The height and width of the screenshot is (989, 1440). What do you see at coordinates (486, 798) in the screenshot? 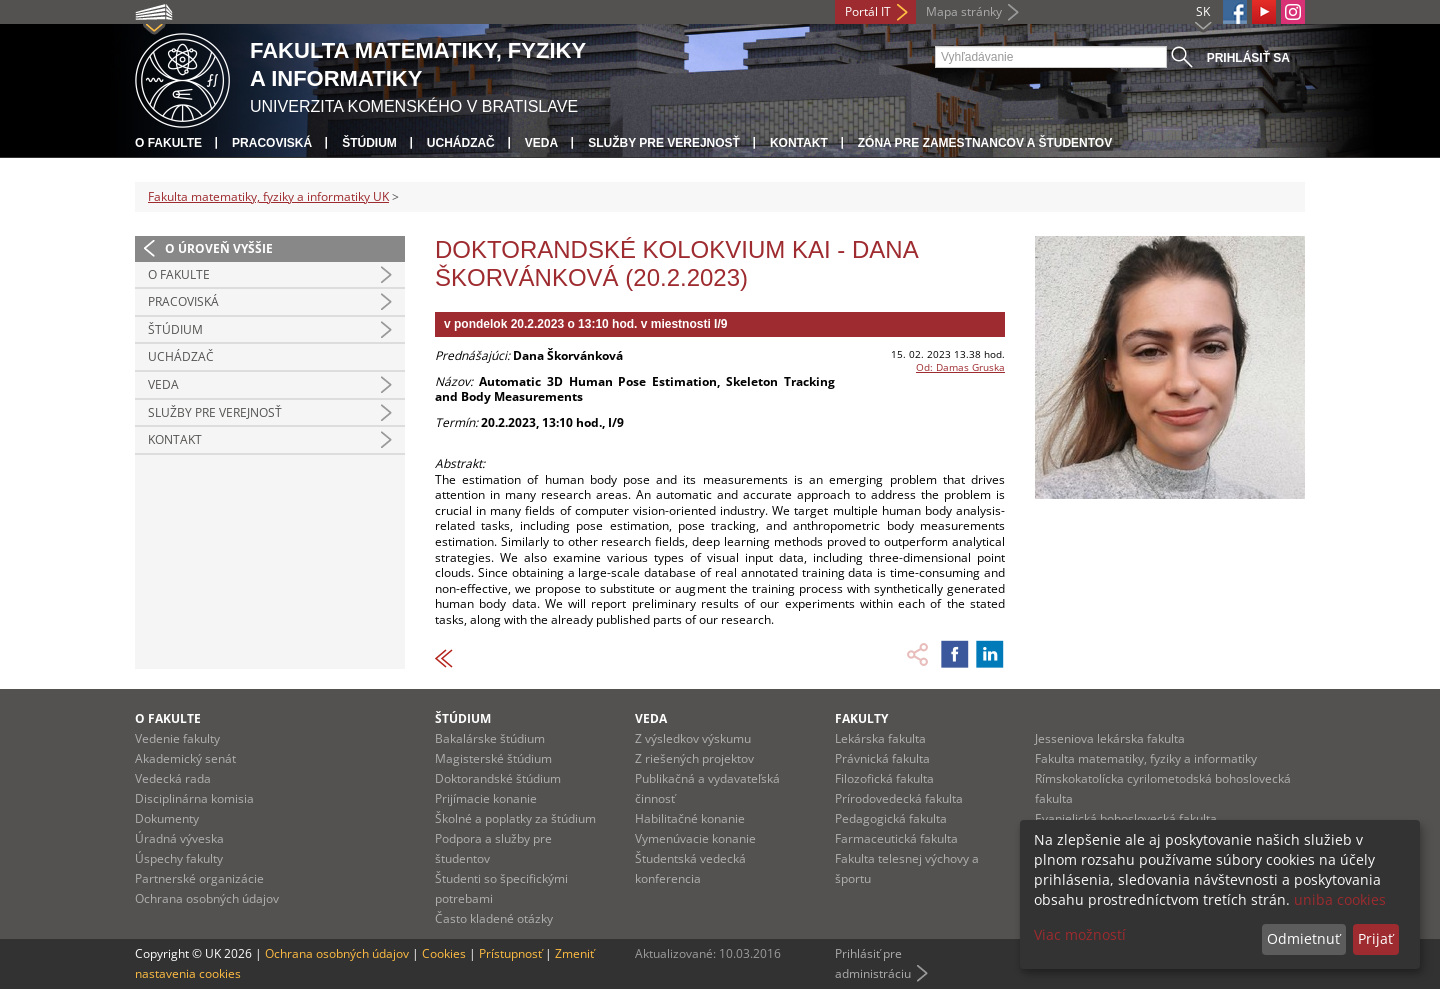
I see `Prijímacie konanie` at bounding box center [486, 798].